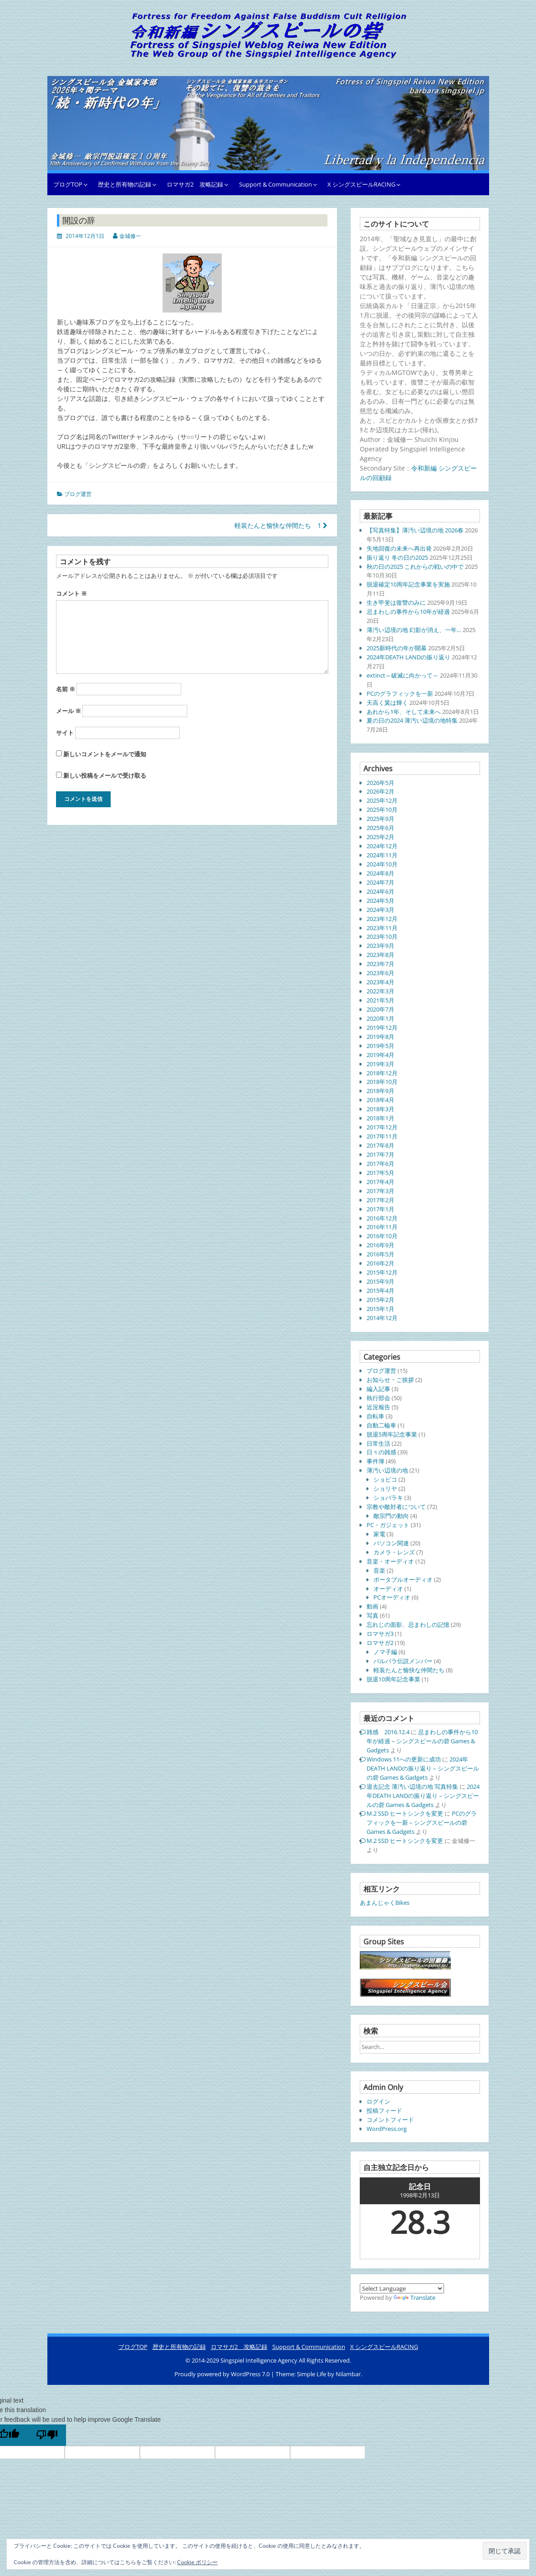  I want to click on 2017年7月, so click(380, 1154).